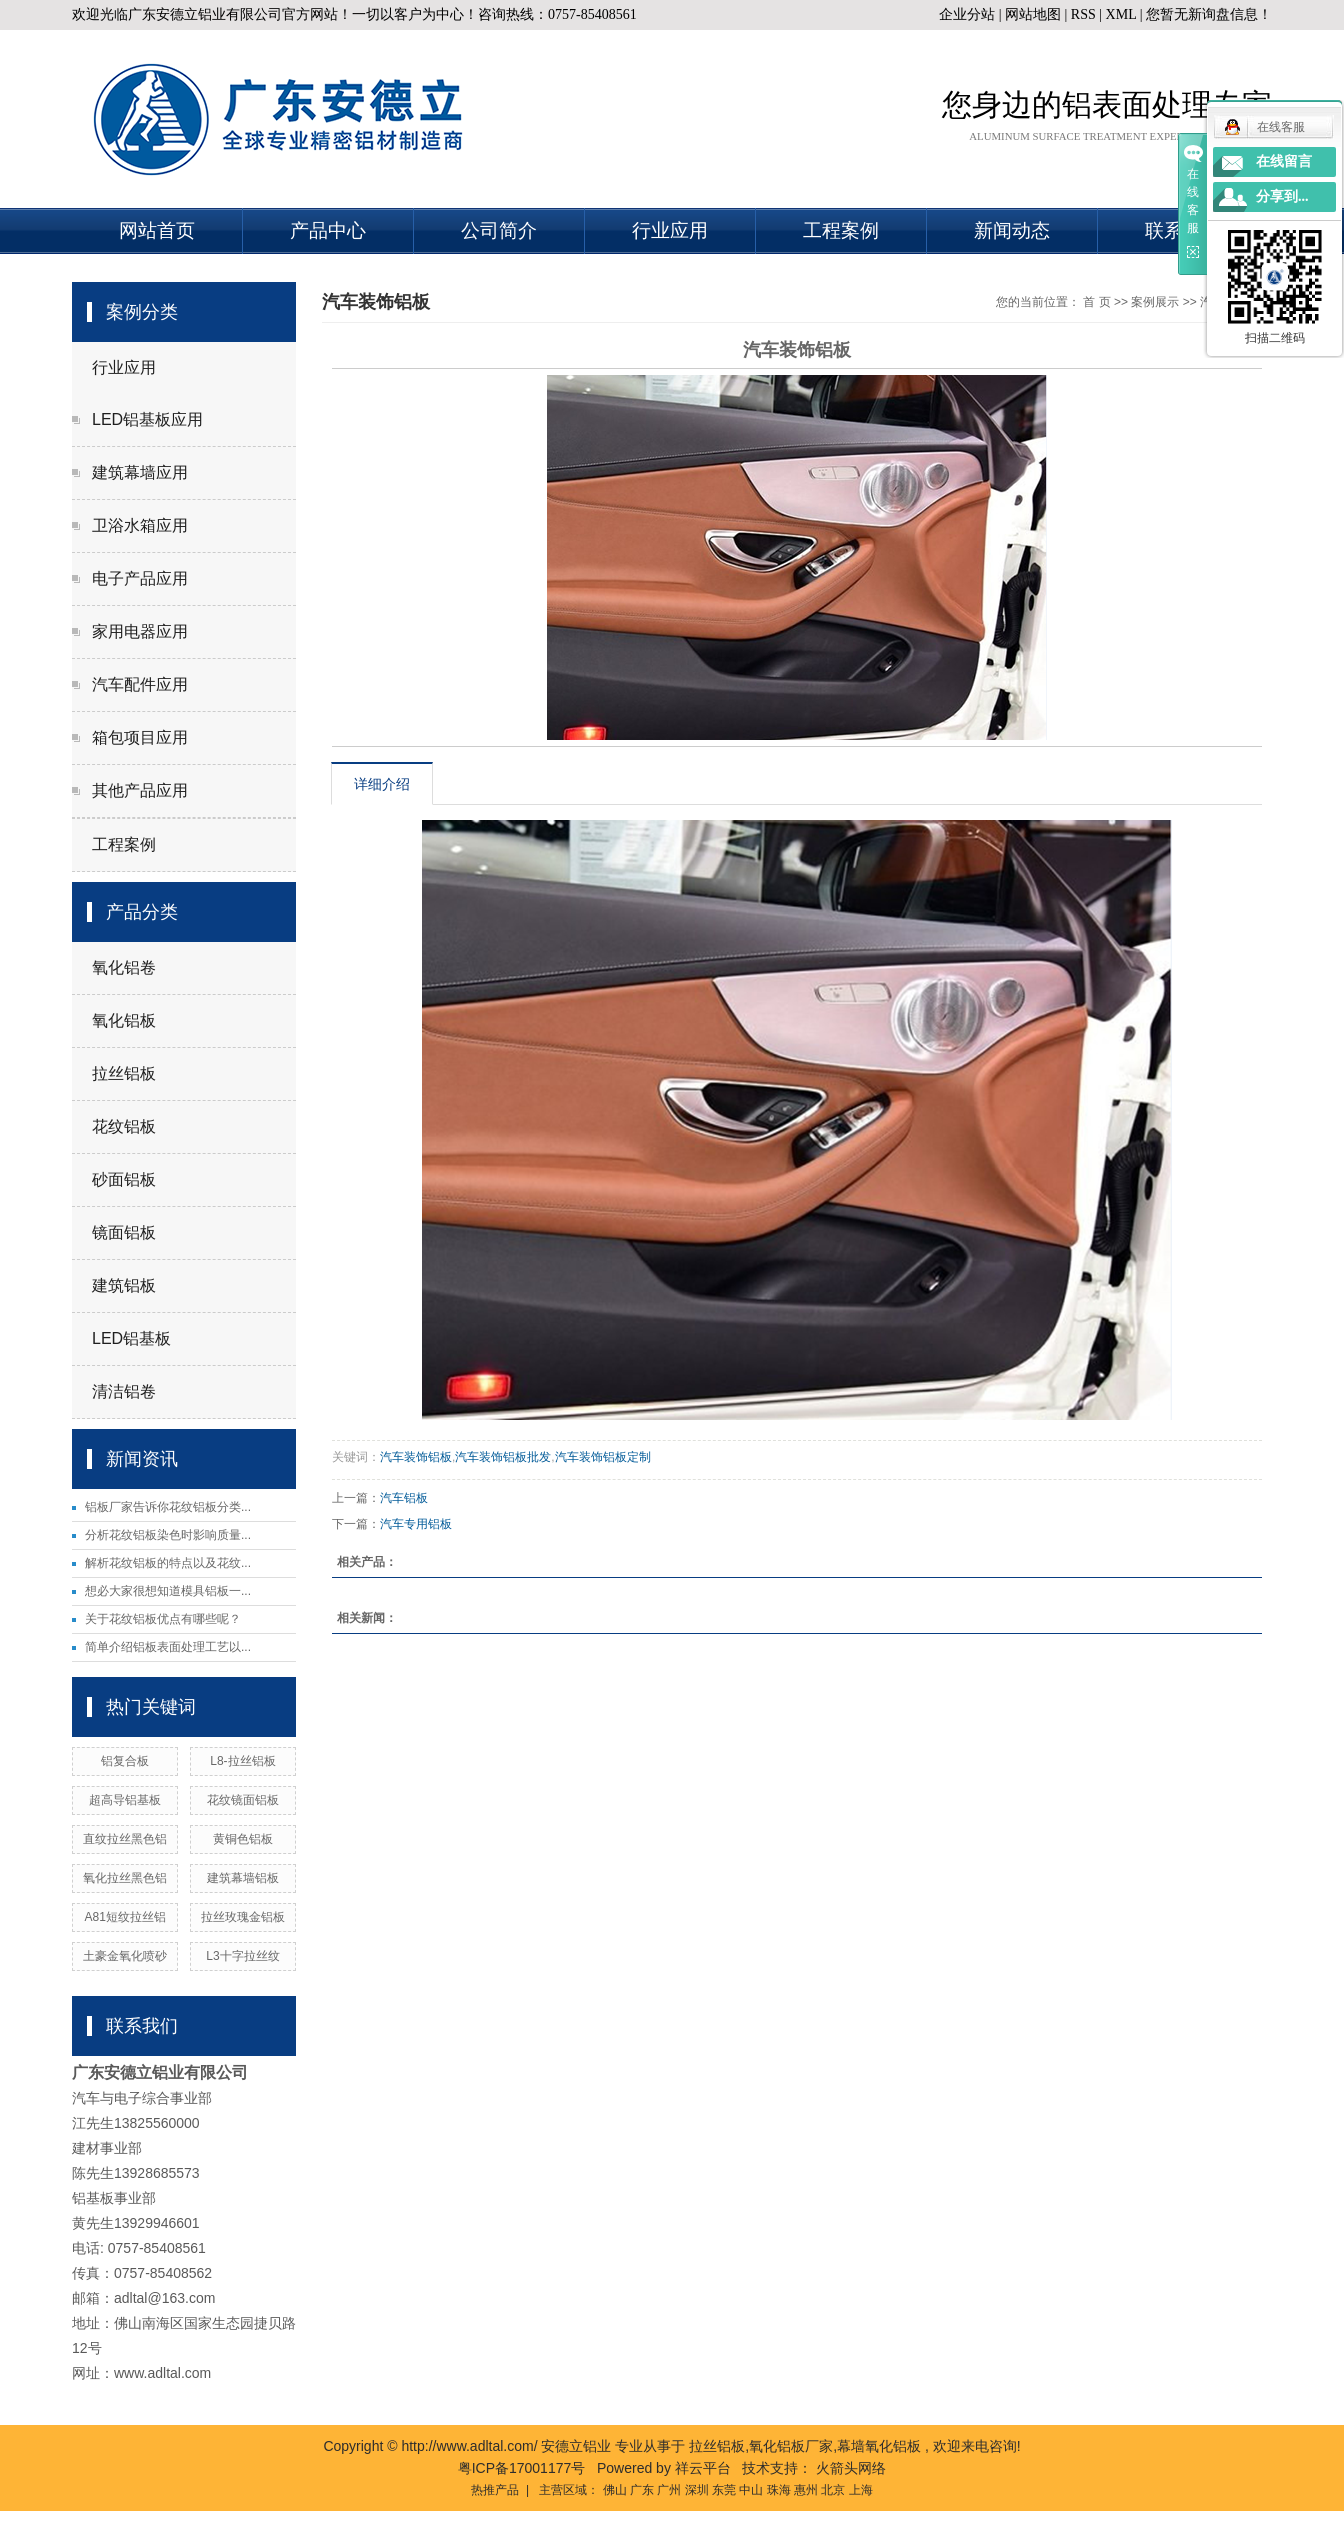 The width and height of the screenshot is (1344, 2531). Describe the element at coordinates (1096, 302) in the screenshot. I see `首 页` at that location.